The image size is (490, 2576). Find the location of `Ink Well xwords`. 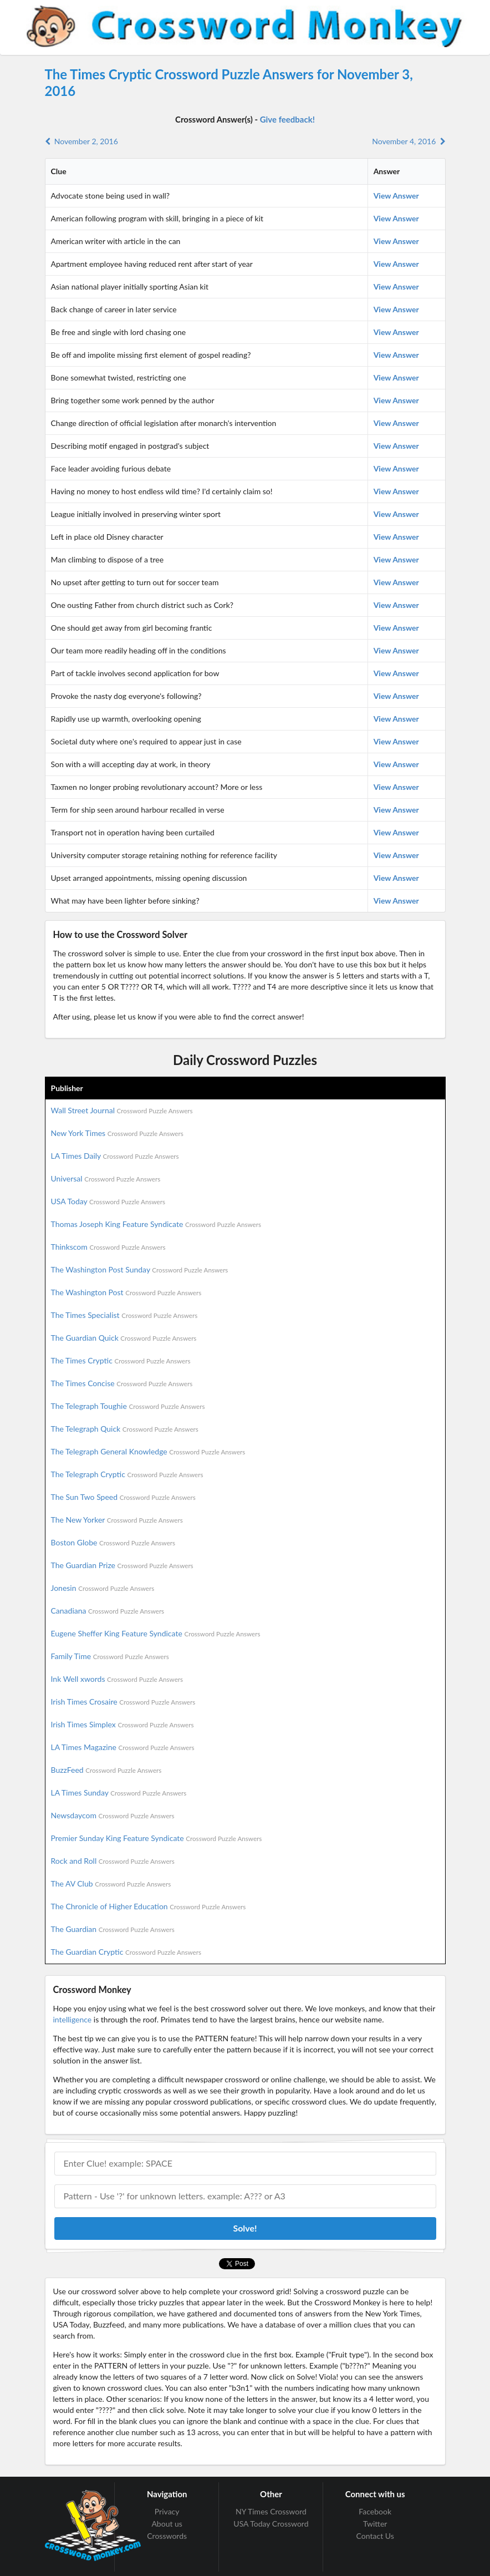

Ink Well xwords is located at coordinates (117, 1678).